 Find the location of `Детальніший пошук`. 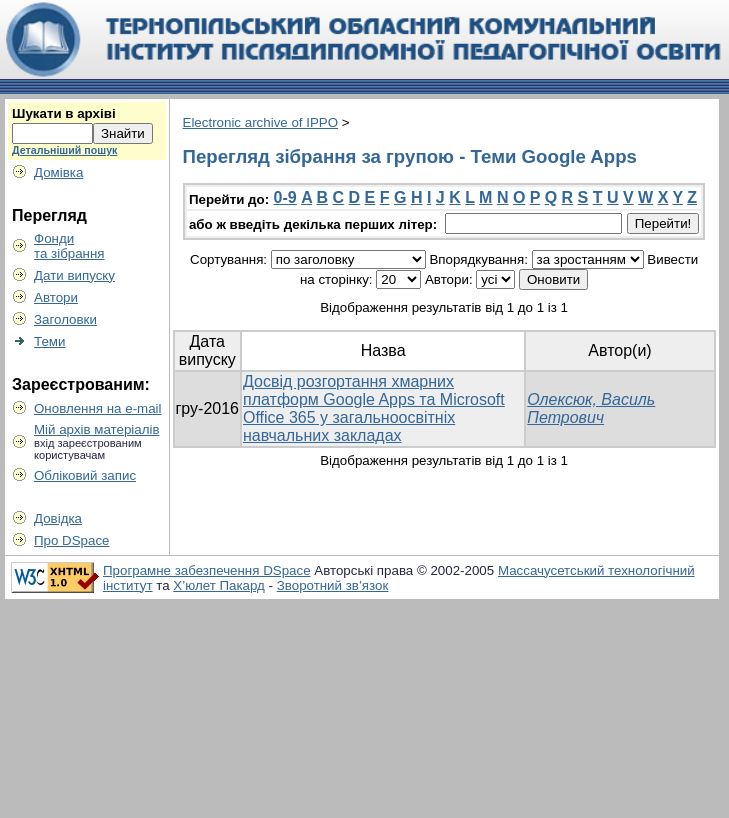

Детальніший пошук is located at coordinates (64, 150).